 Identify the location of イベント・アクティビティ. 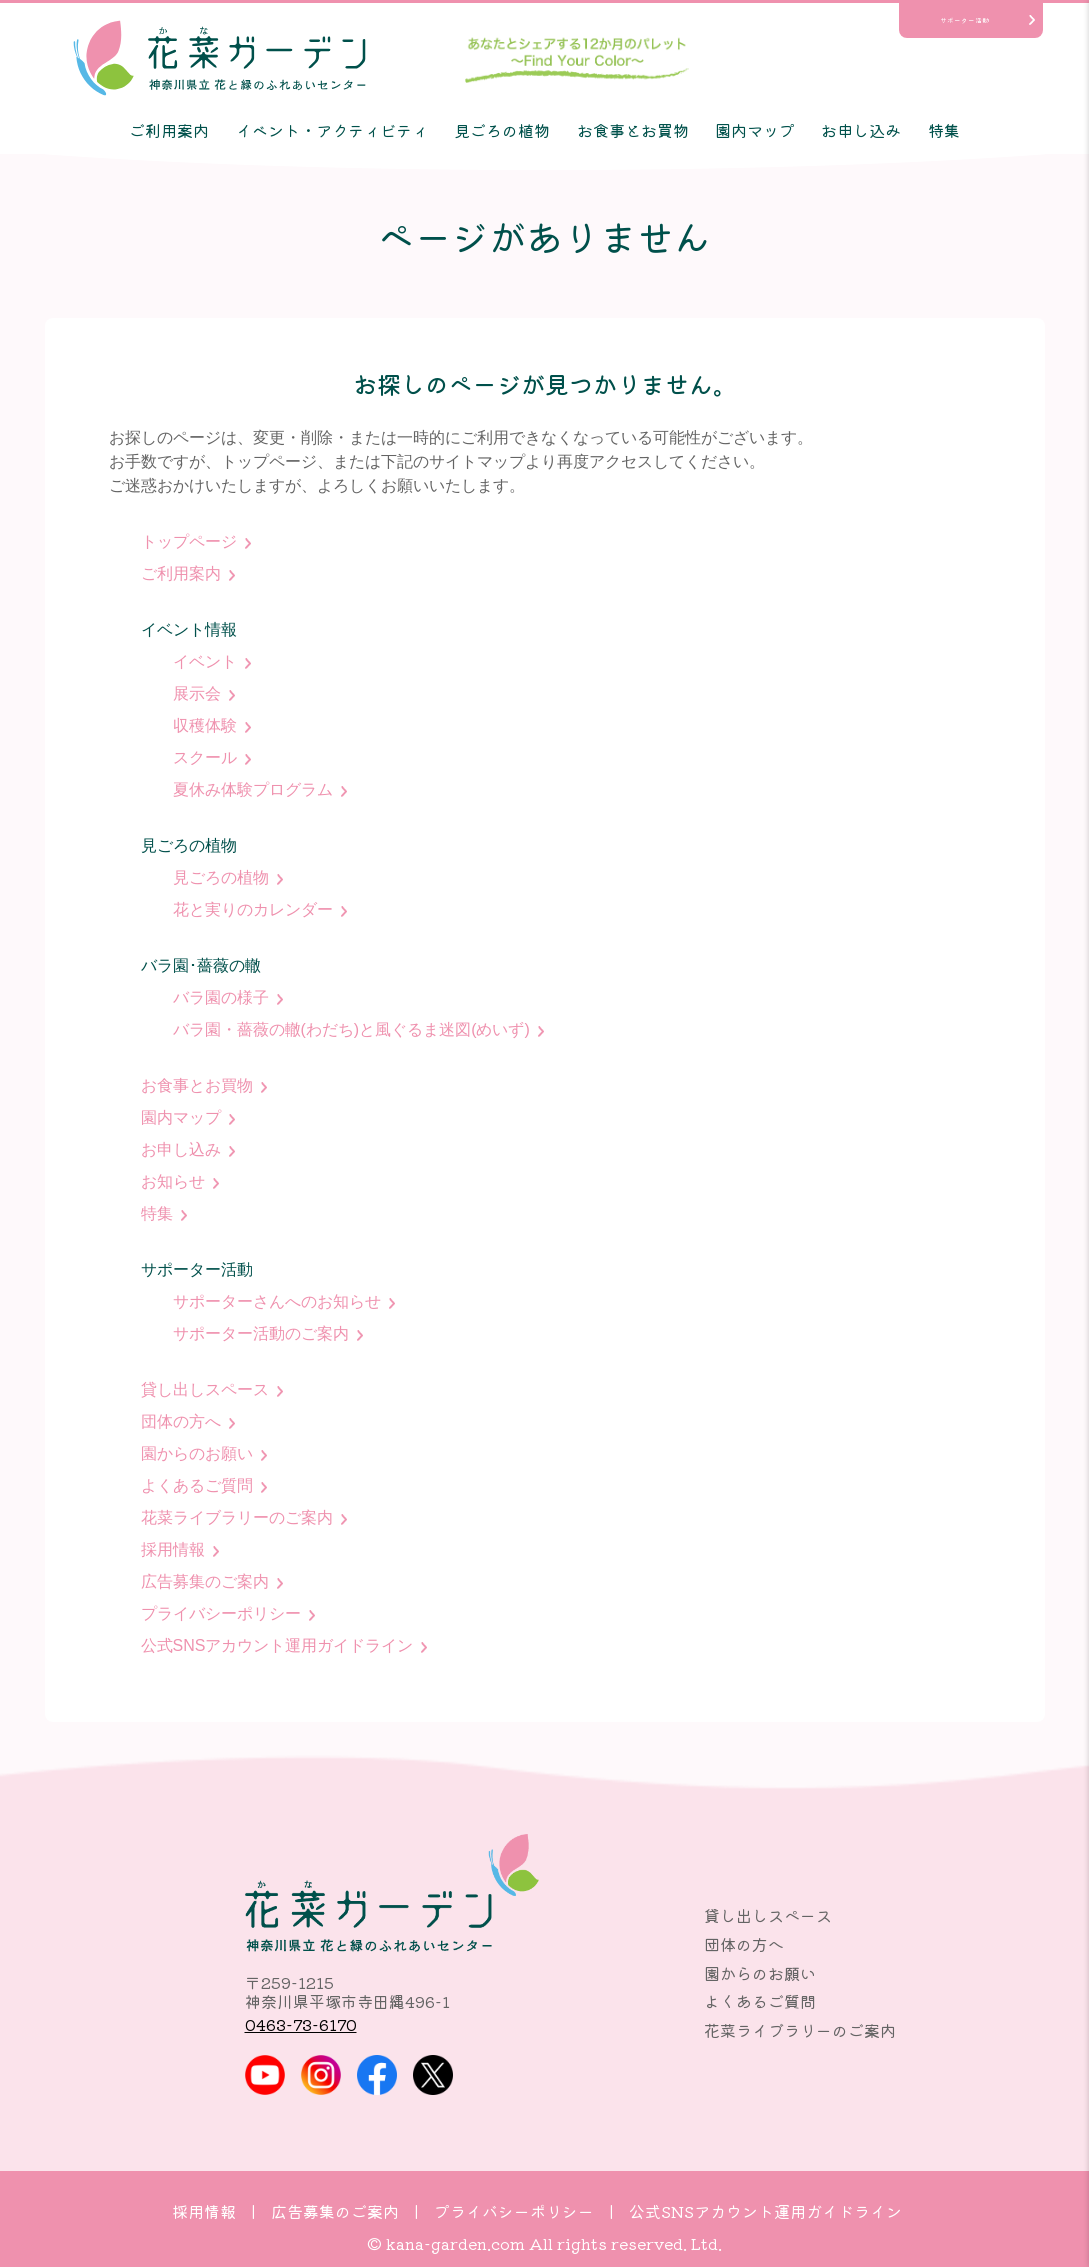
(332, 130).